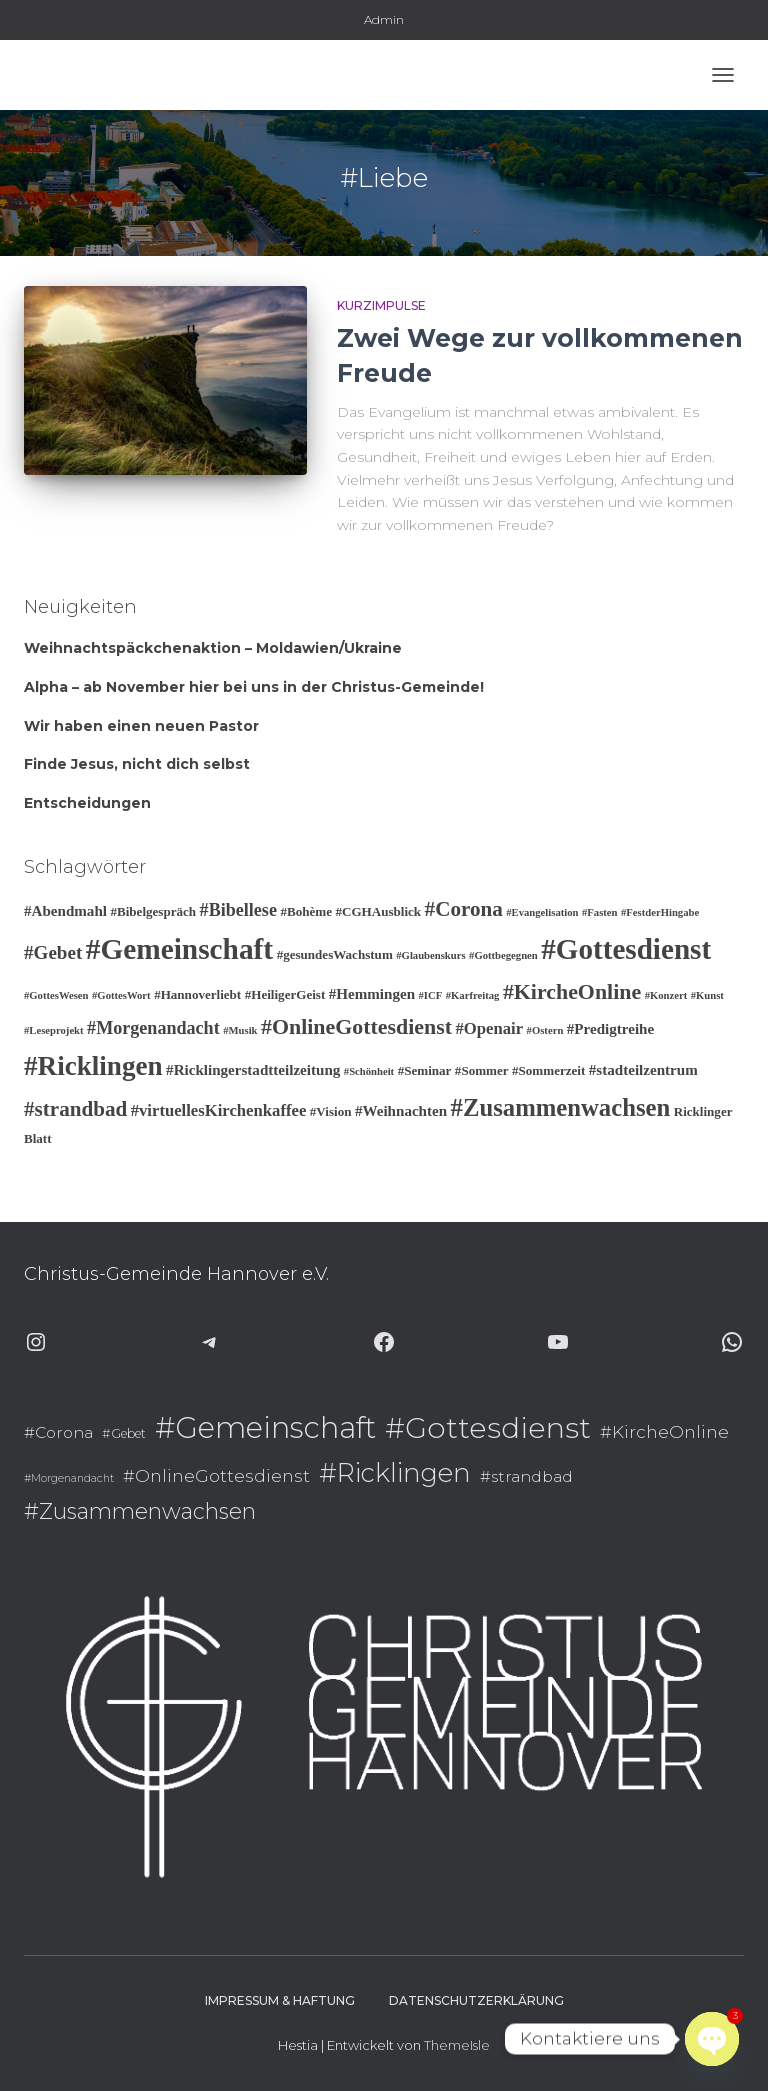  Describe the element at coordinates (335, 954) in the screenshot. I see `#gesundesWachstum [#gesundesWachstum (3 Einträge)]` at that location.